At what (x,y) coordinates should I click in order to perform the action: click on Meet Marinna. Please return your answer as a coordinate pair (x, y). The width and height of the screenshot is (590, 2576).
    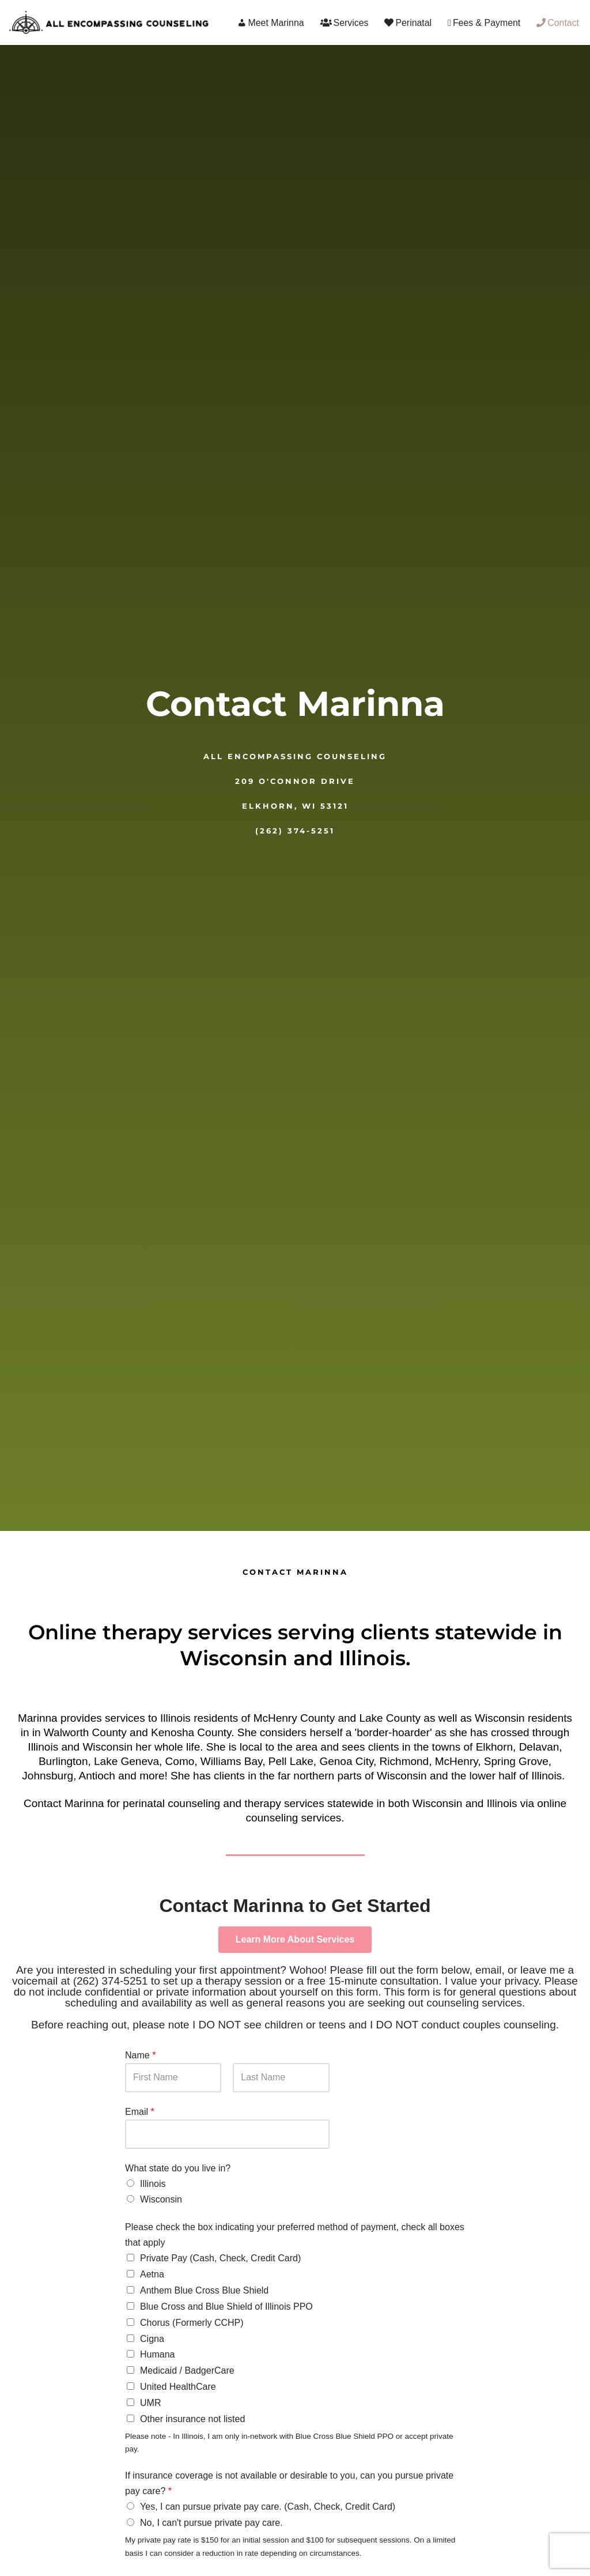
    Looking at the image, I should click on (268, 23).